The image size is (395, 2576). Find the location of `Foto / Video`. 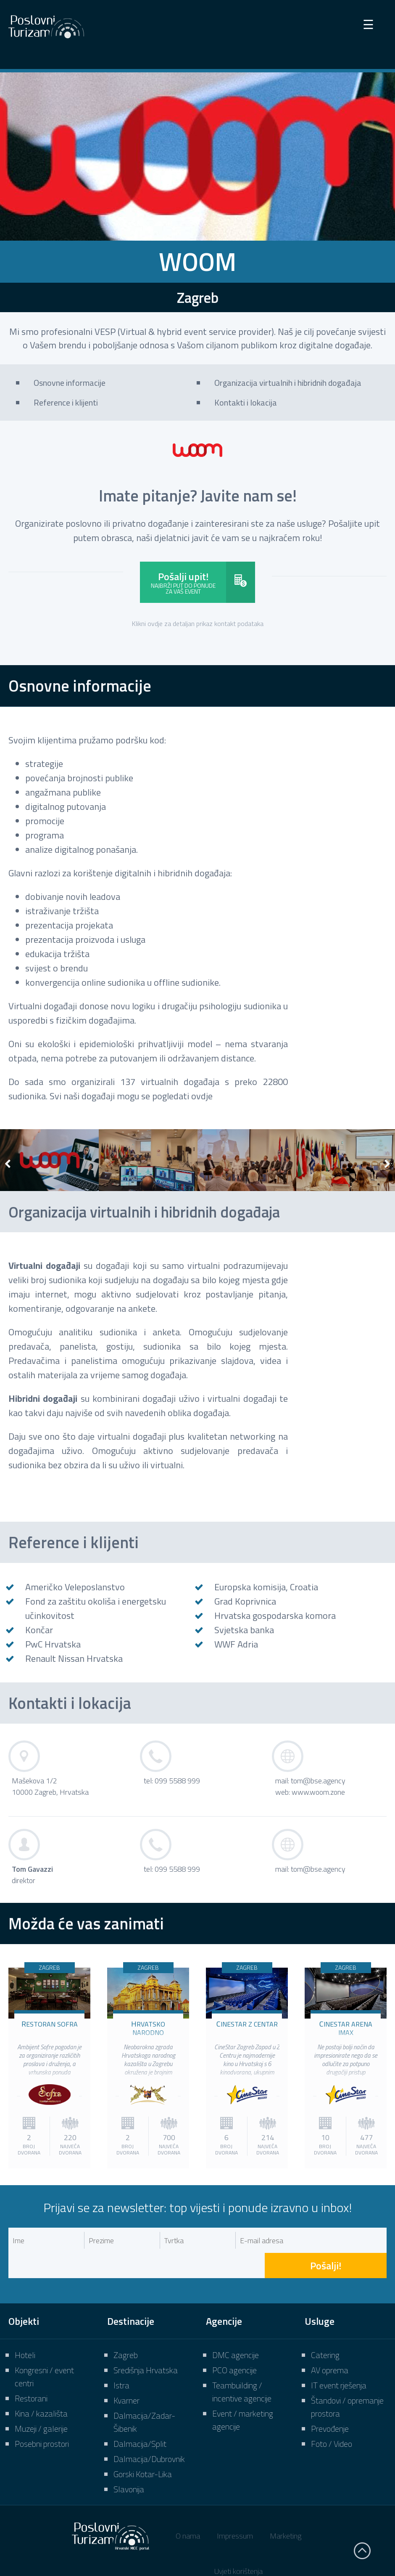

Foto / Video is located at coordinates (331, 2418).